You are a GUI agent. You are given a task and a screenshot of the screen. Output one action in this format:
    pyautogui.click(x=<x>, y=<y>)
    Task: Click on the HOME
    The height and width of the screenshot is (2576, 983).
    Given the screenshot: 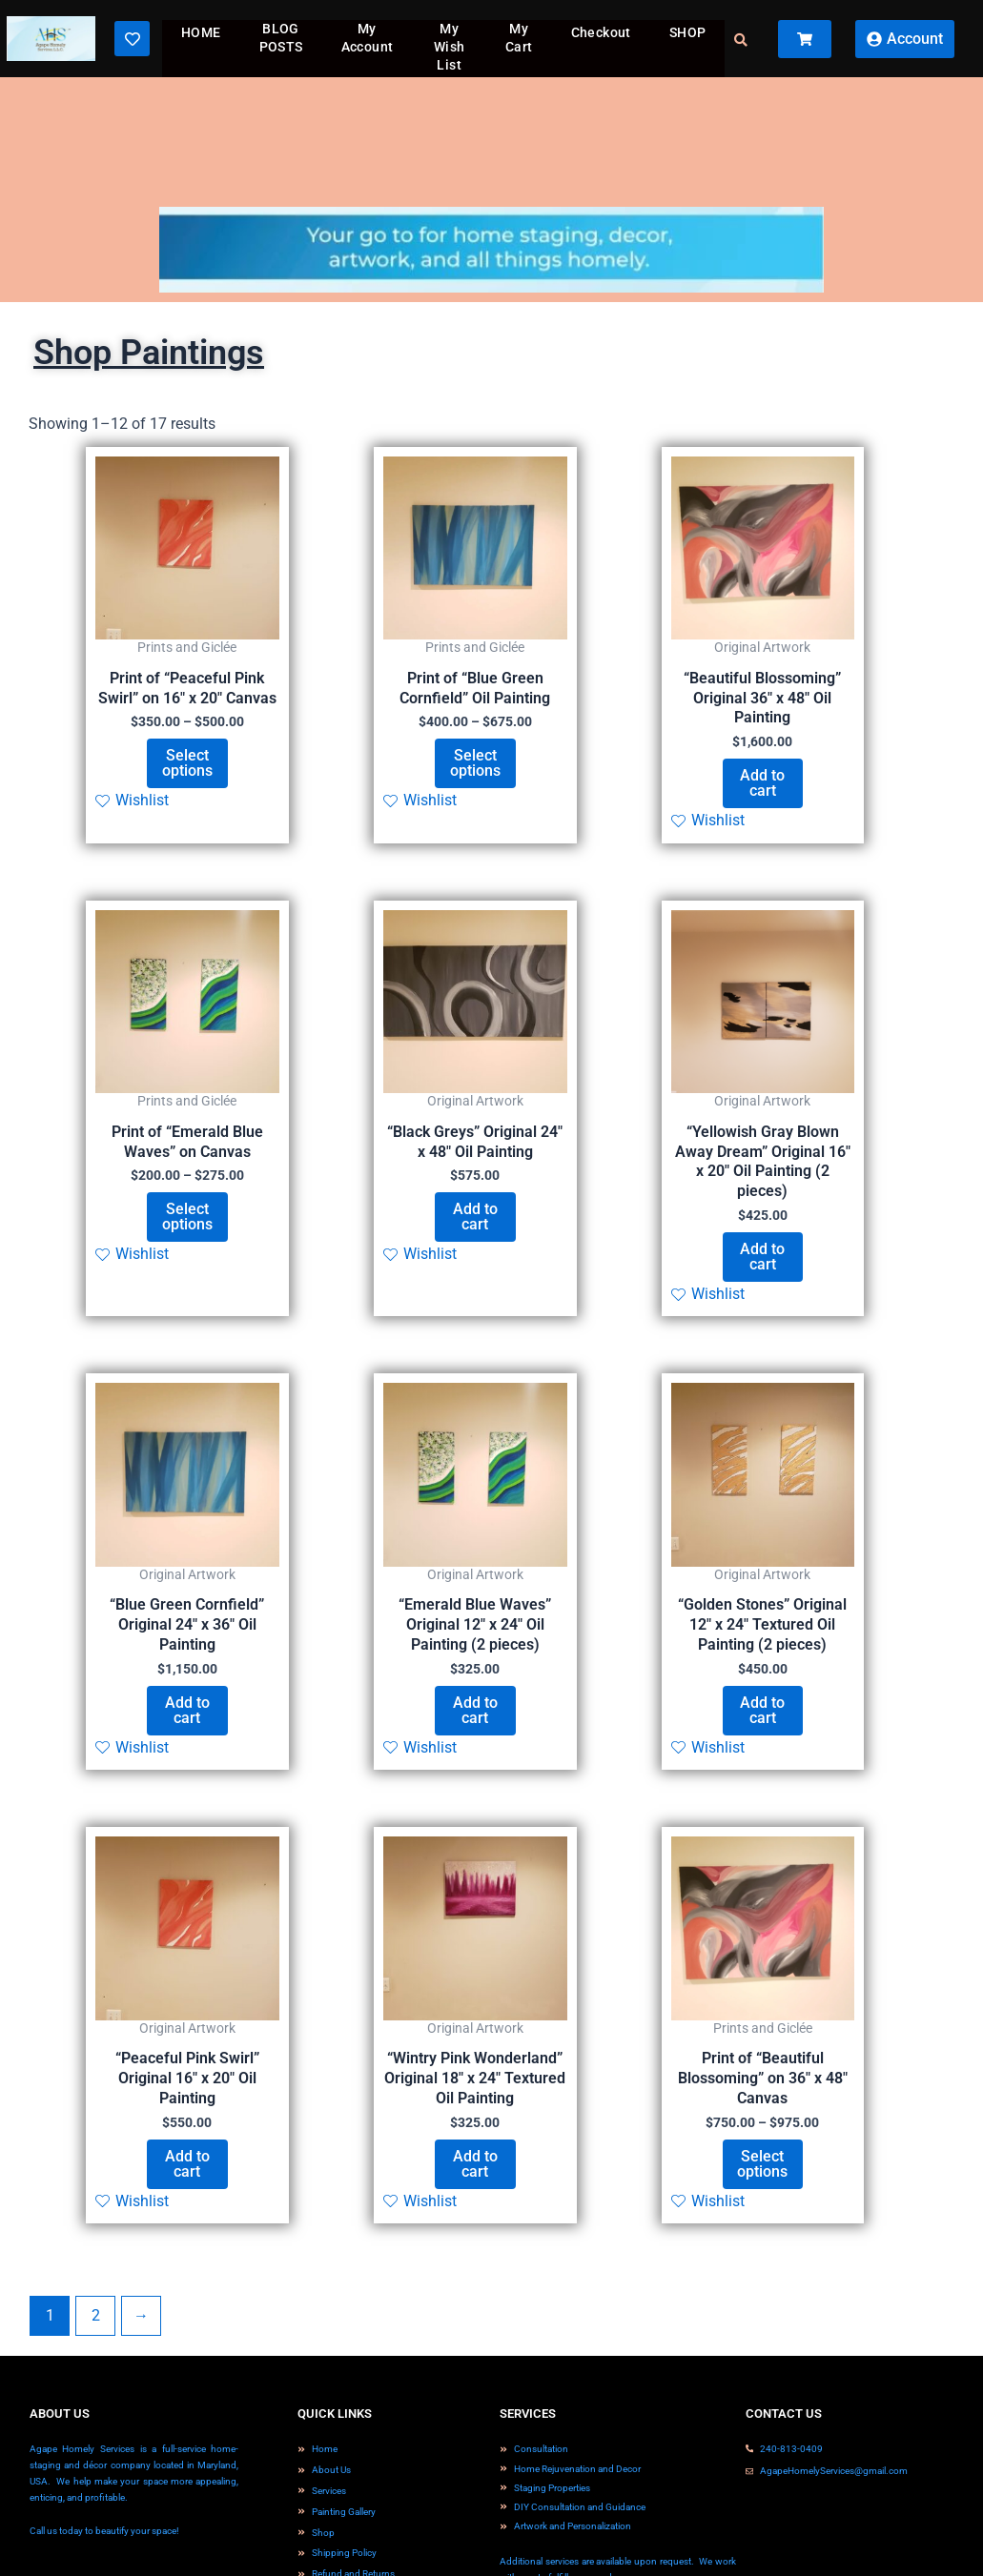 What is the action you would take?
    pyautogui.click(x=201, y=32)
    